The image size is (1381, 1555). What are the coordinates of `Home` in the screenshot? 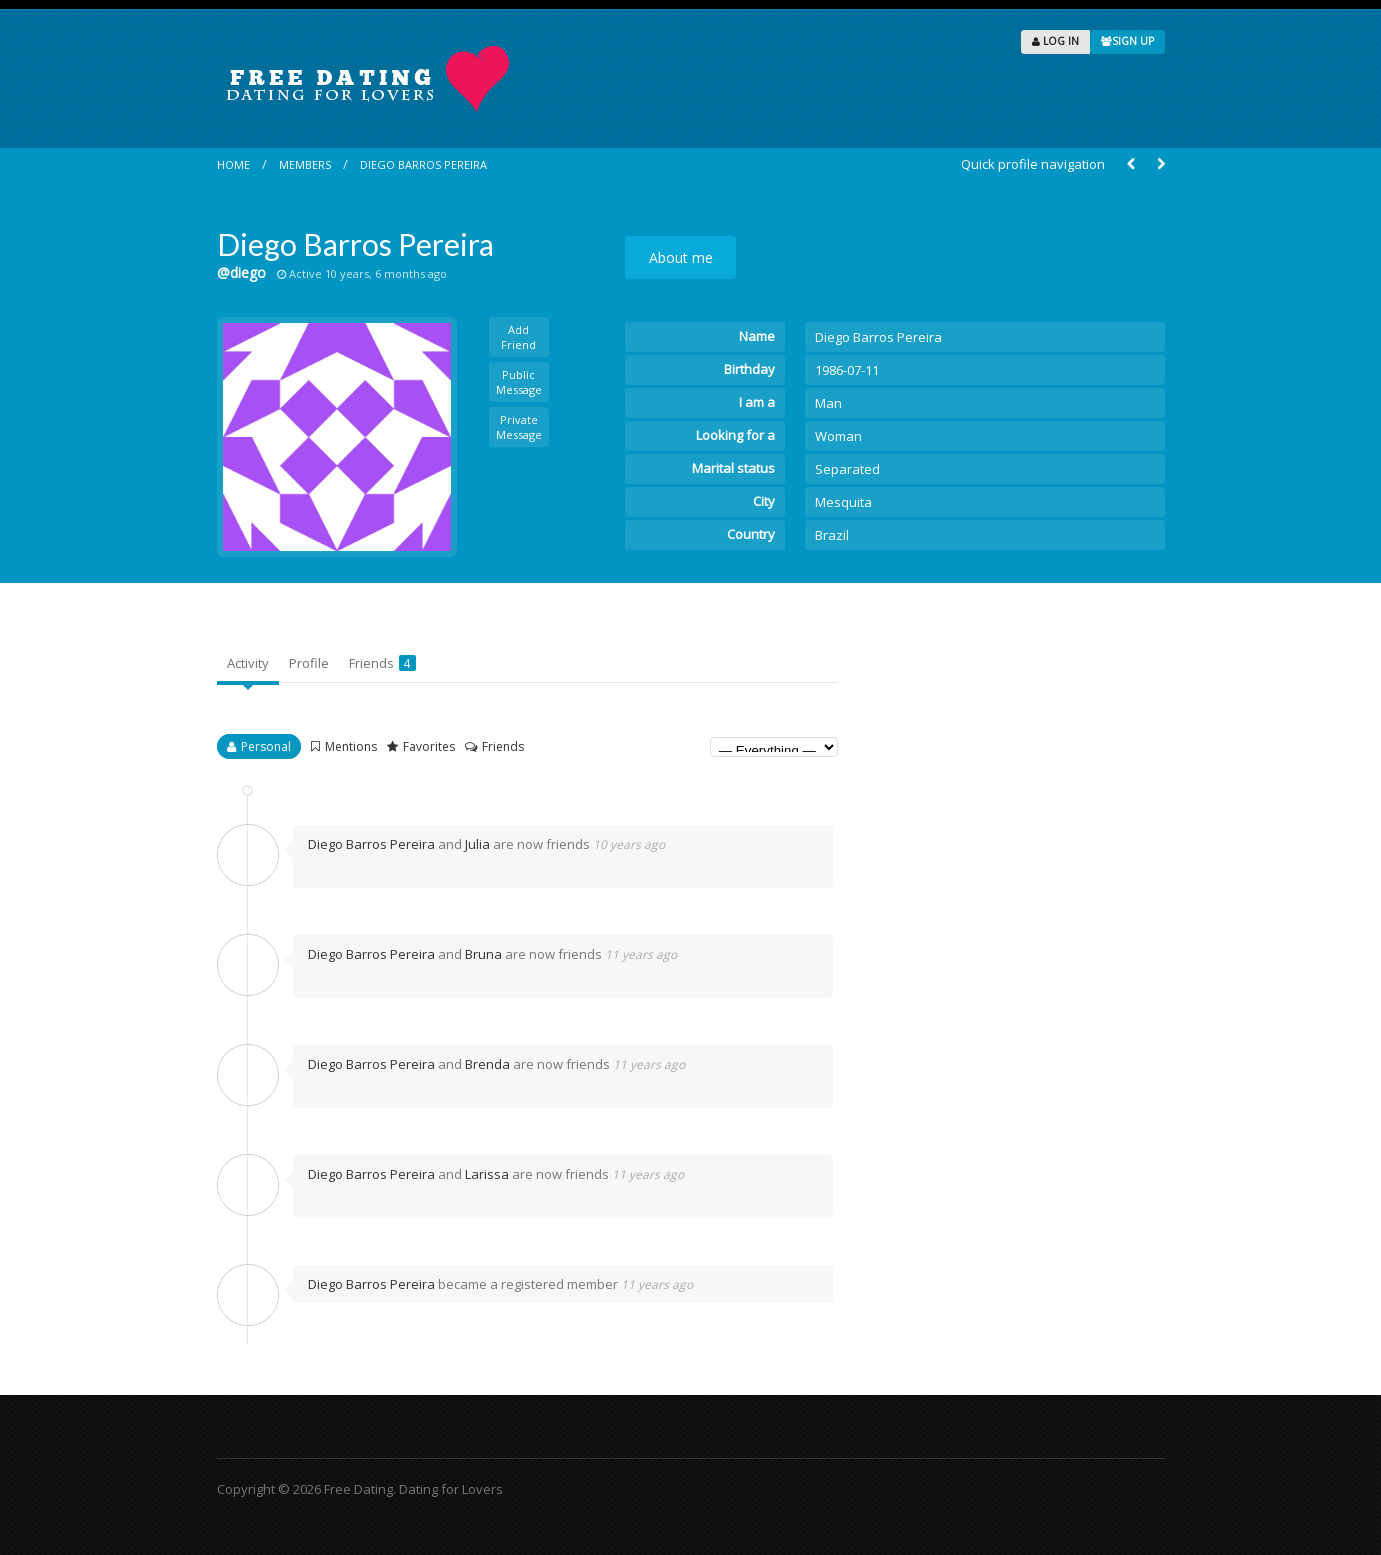 It's located at (233, 164).